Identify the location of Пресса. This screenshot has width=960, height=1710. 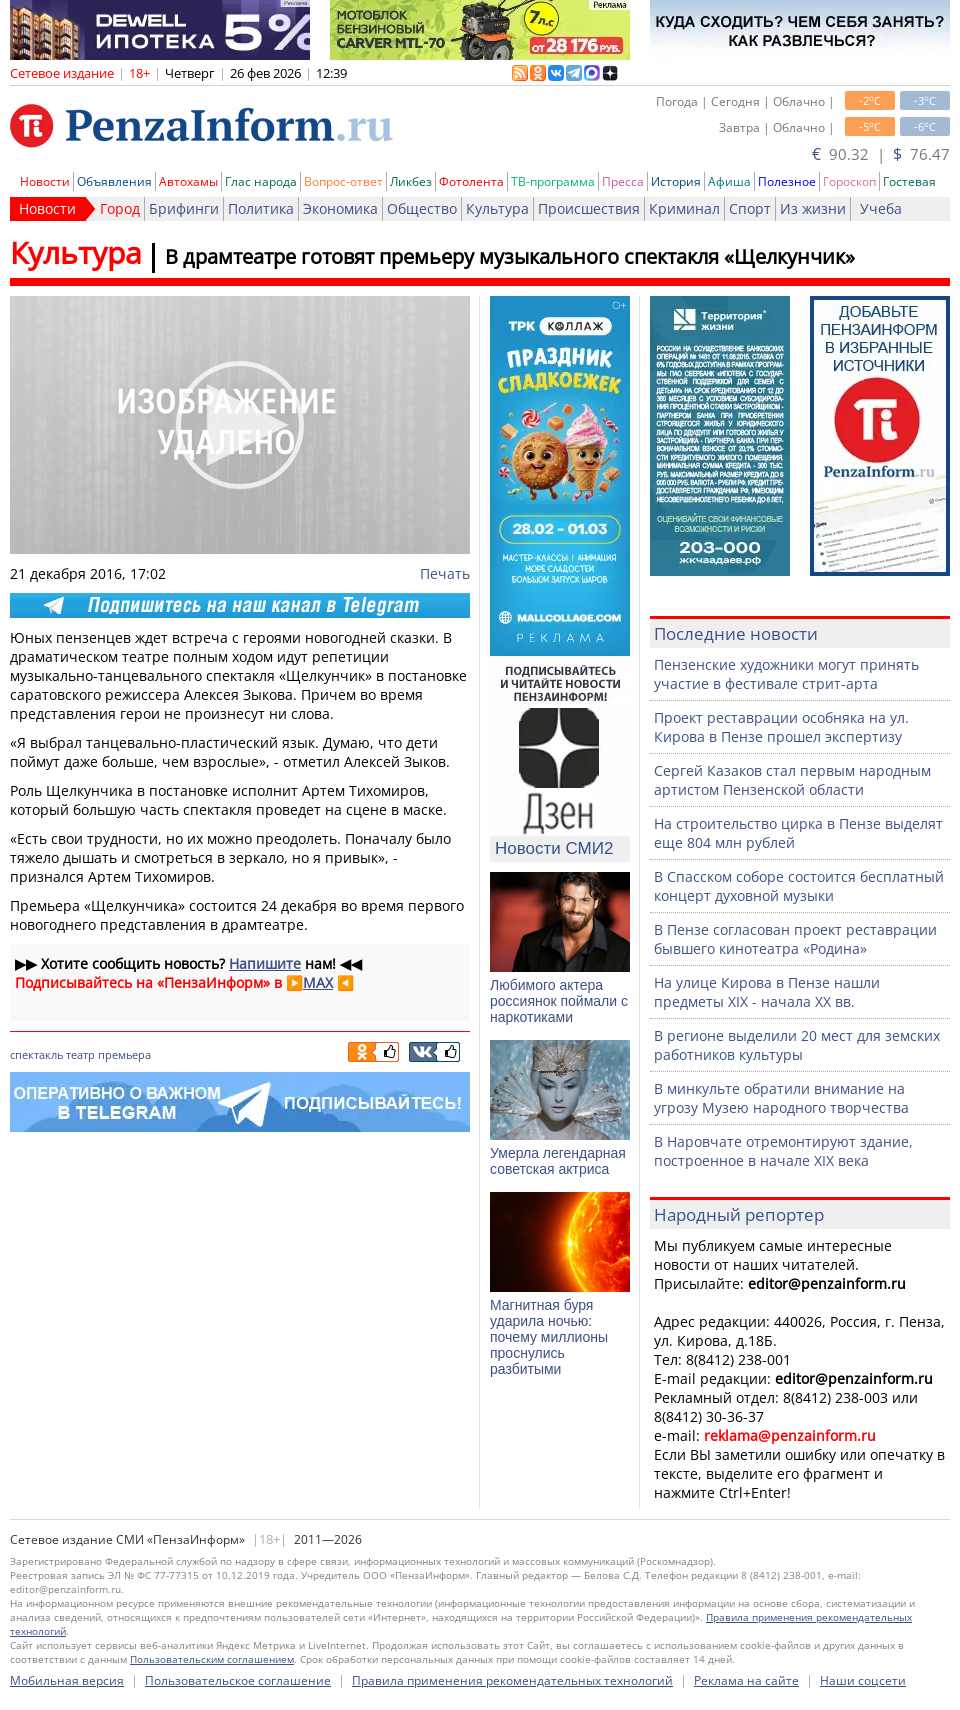
(623, 181).